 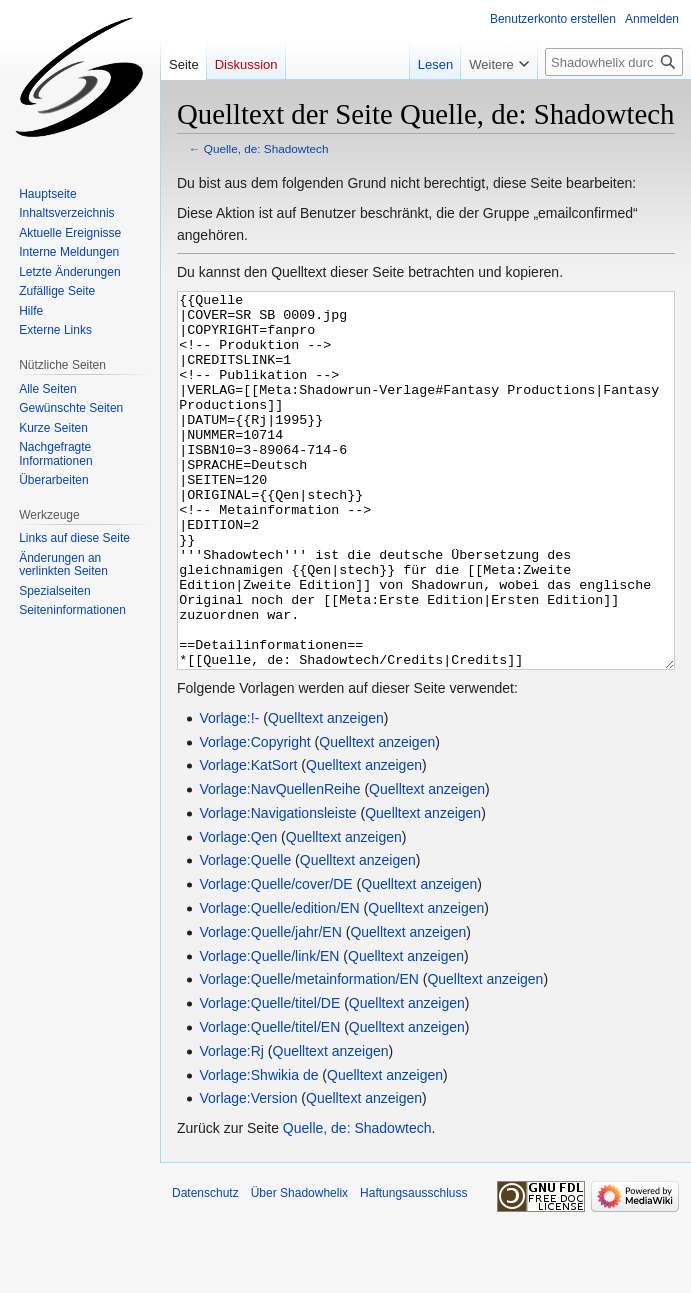 I want to click on Vorlage:Navigationsleiste, so click(x=277, y=888).